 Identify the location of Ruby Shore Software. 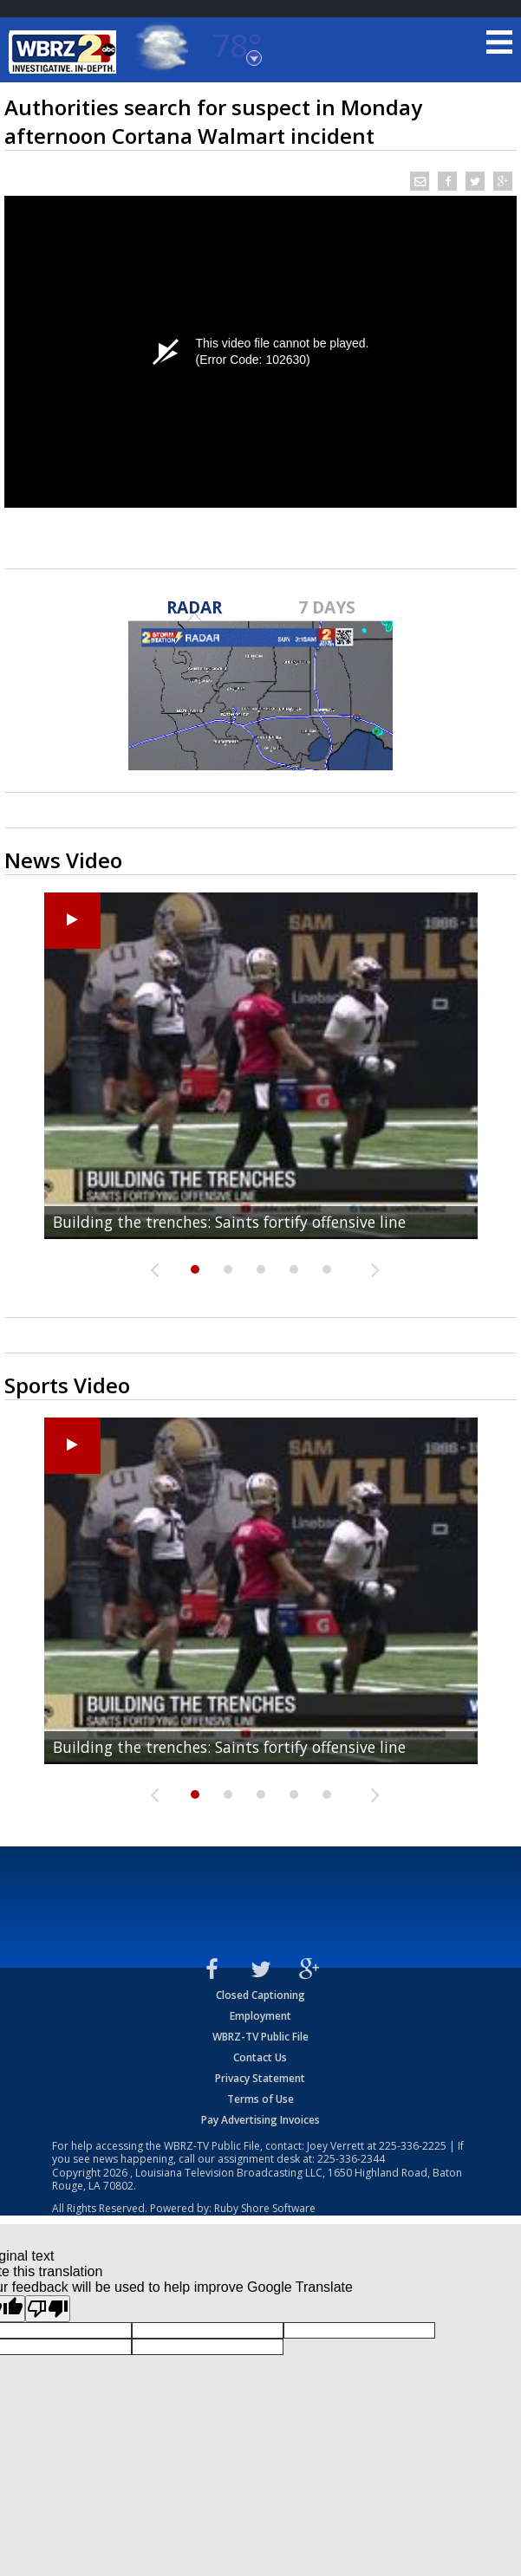
(265, 2208).